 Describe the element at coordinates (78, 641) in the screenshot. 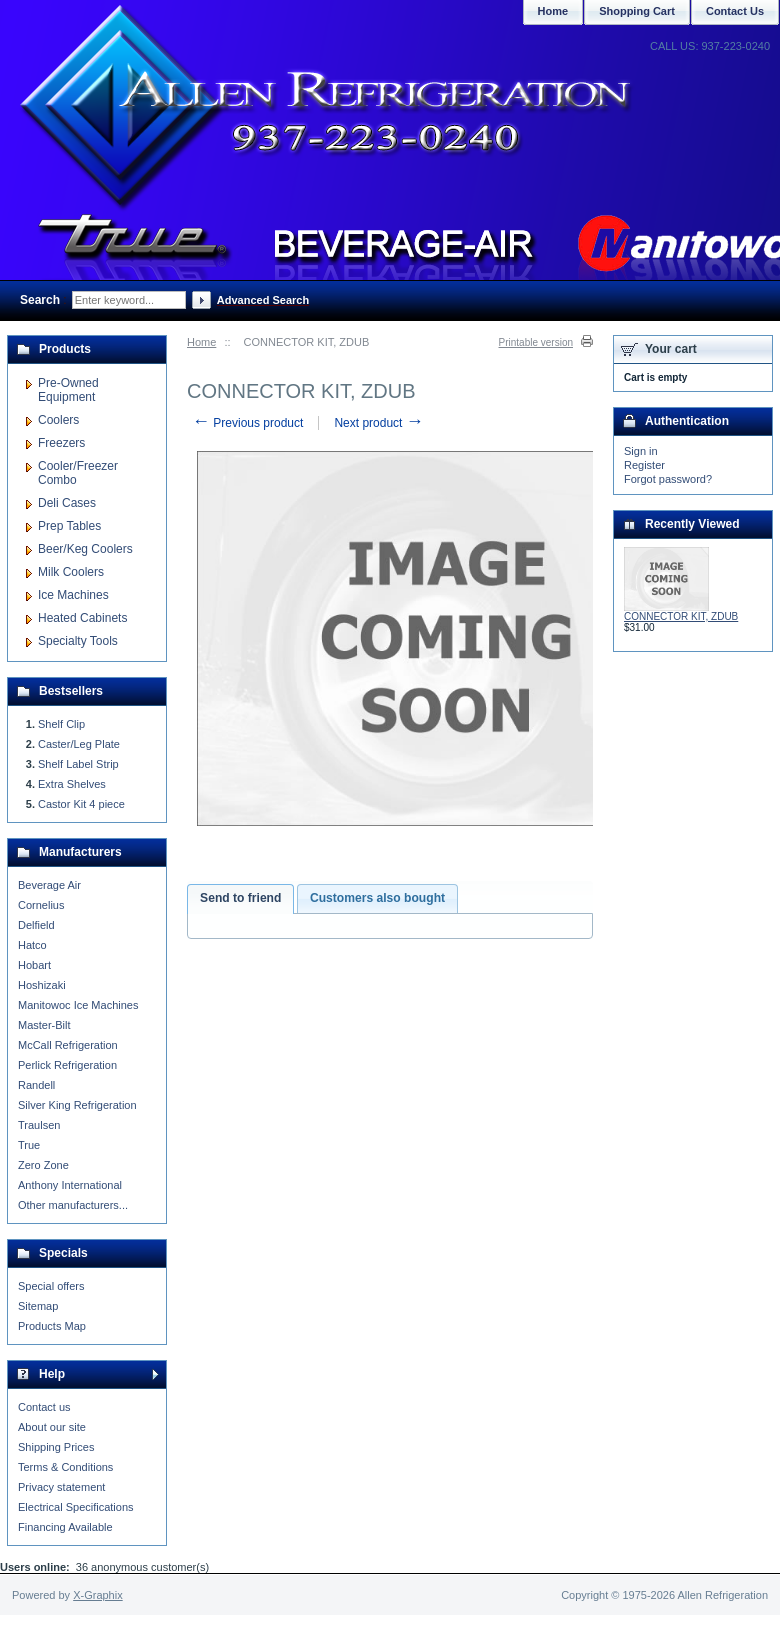

I see `Specialty Tools` at that location.